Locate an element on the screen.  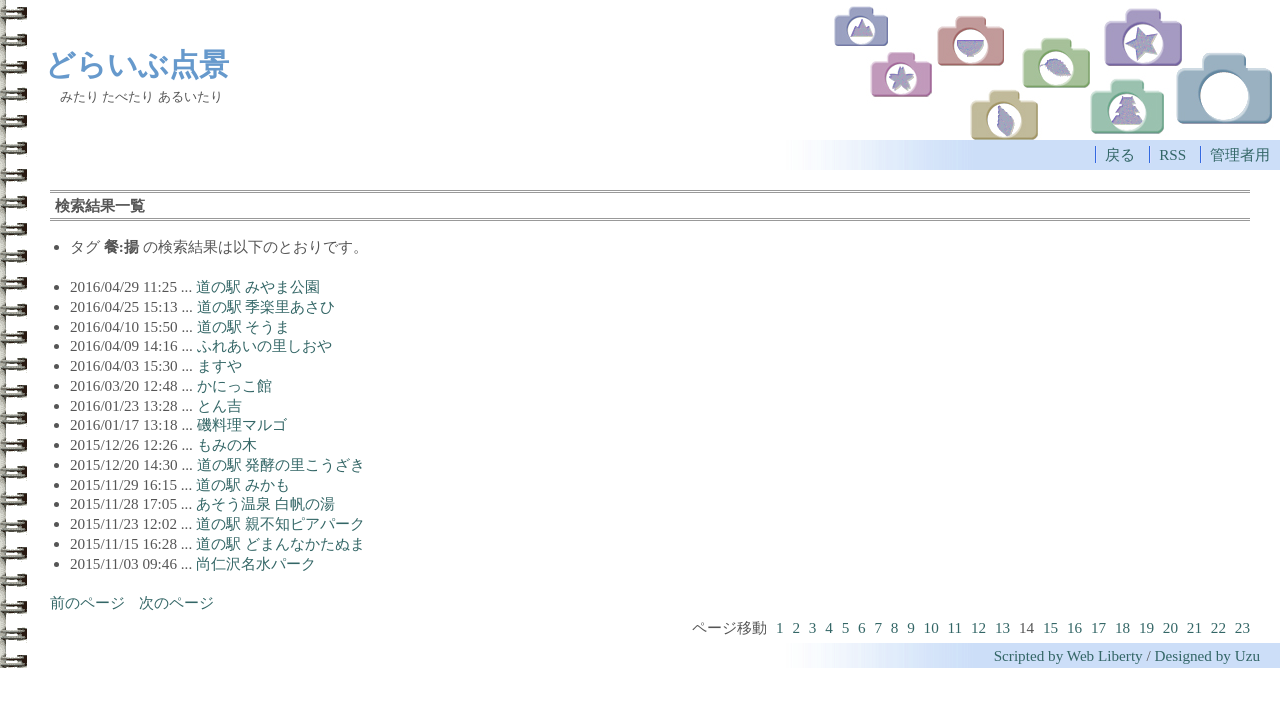
18 is located at coordinates (1122, 627).